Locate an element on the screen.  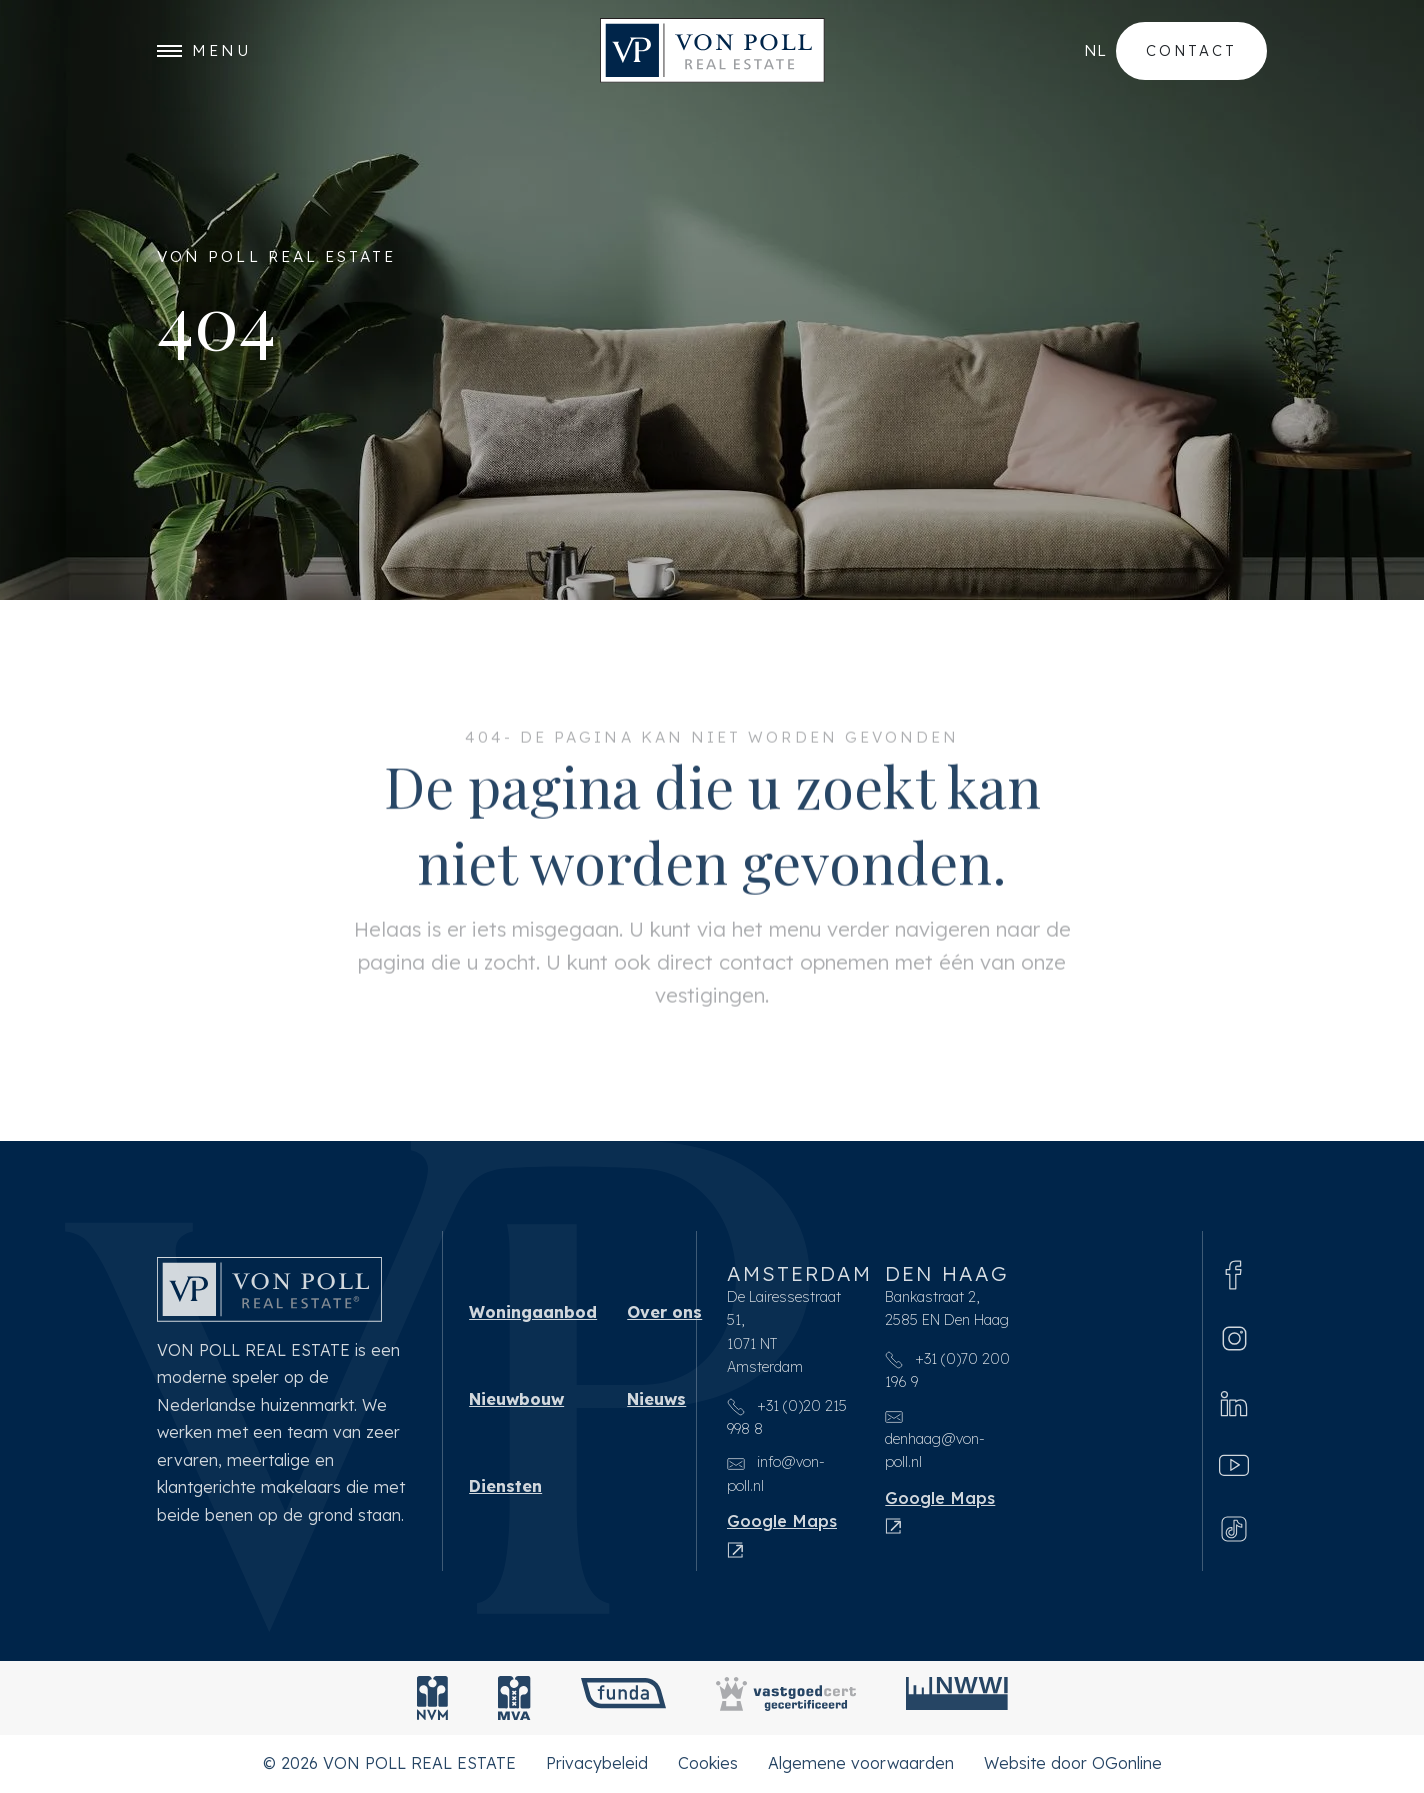
Algemene voorwaarden is located at coordinates (861, 1763).